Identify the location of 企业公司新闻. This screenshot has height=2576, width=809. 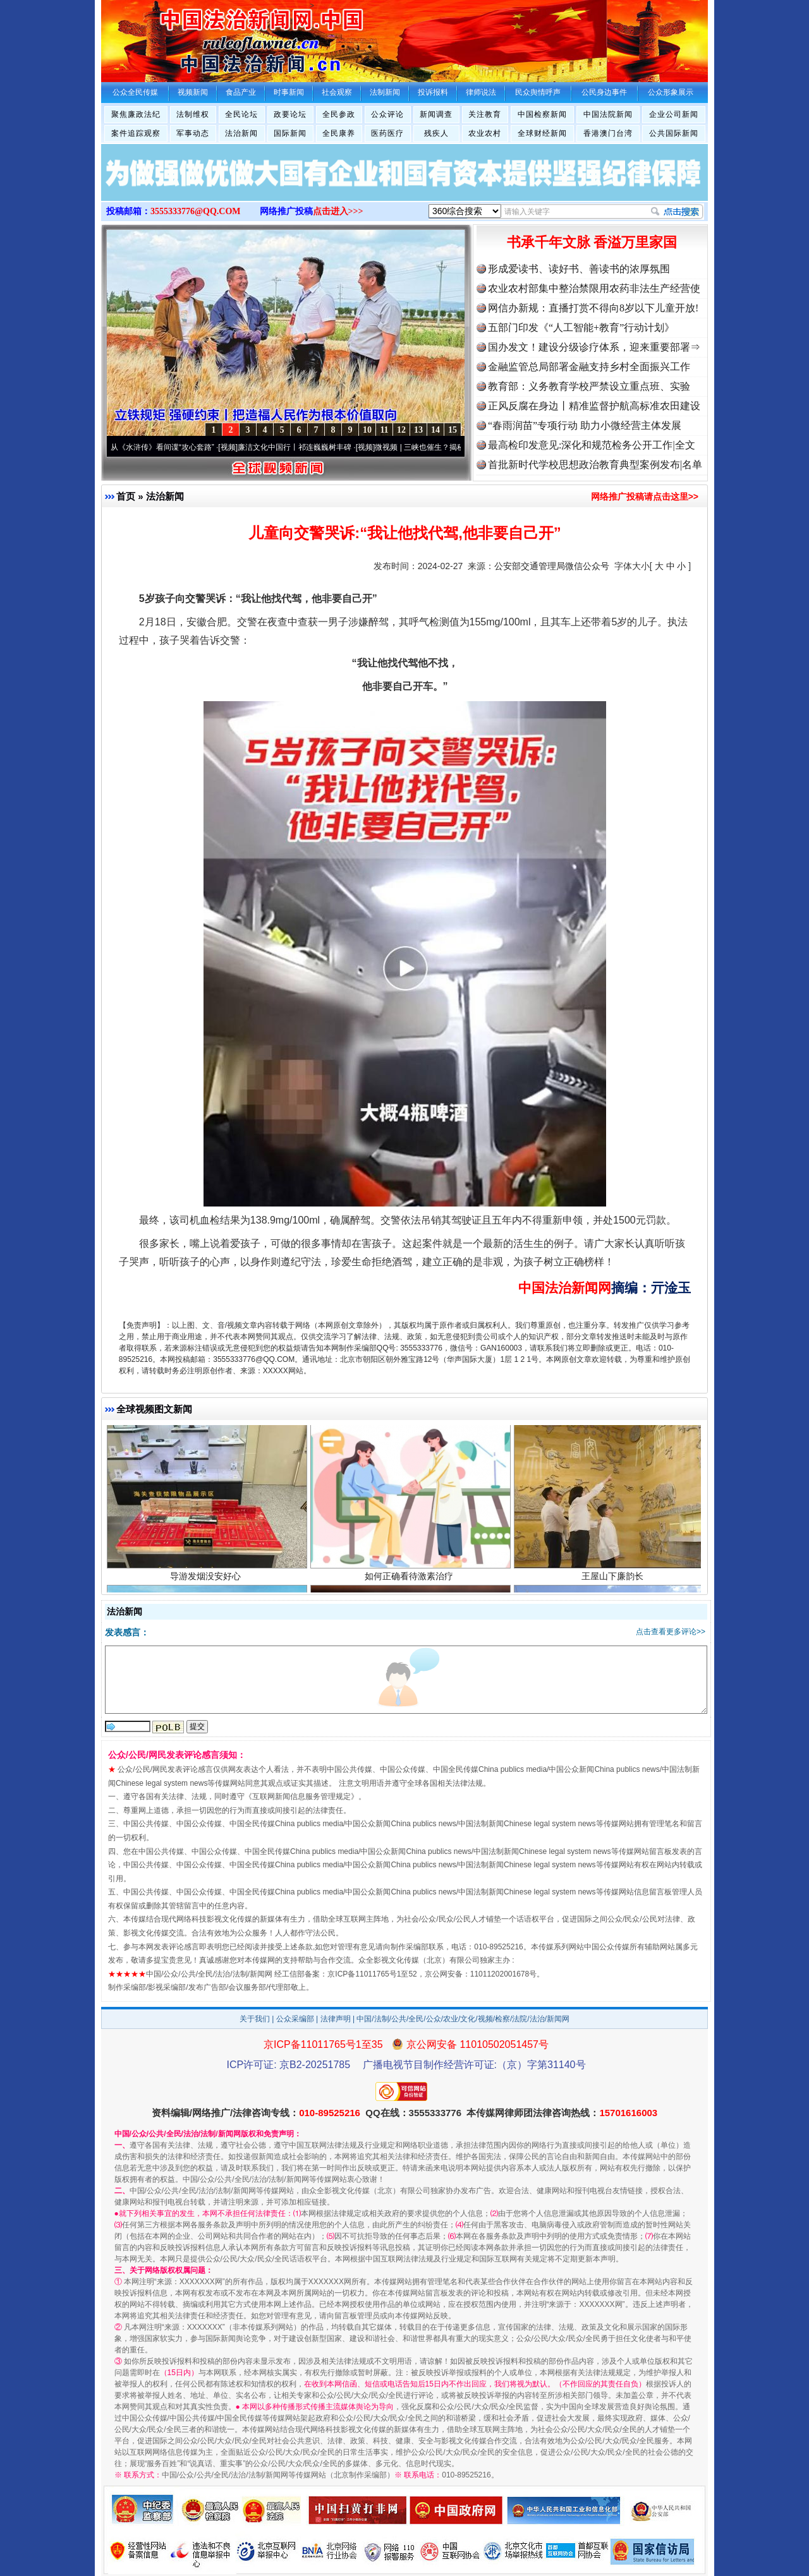
(673, 114).